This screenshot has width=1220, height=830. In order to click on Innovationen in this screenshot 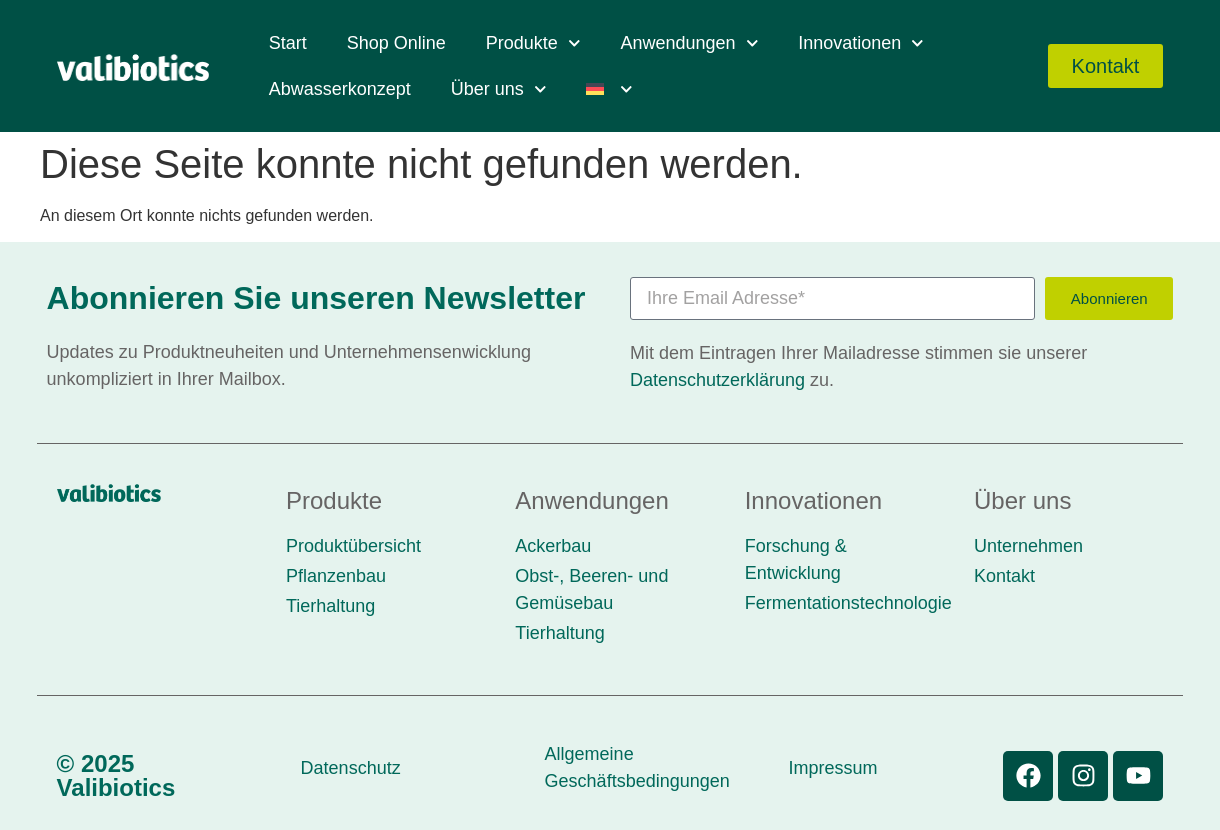, I will do `click(861, 43)`.